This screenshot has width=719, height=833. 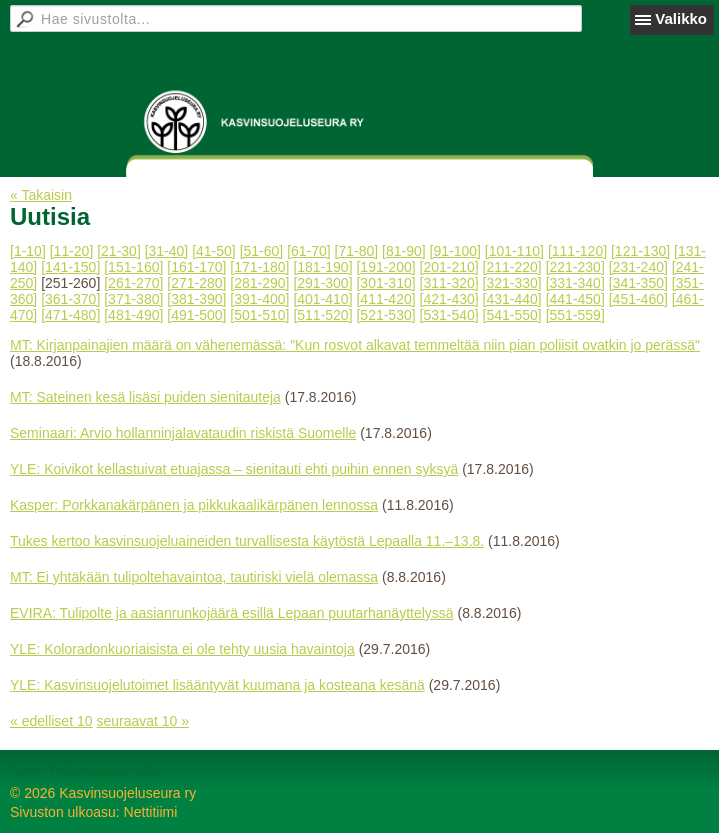 What do you see at coordinates (640, 251) in the screenshot?
I see `[121-130]` at bounding box center [640, 251].